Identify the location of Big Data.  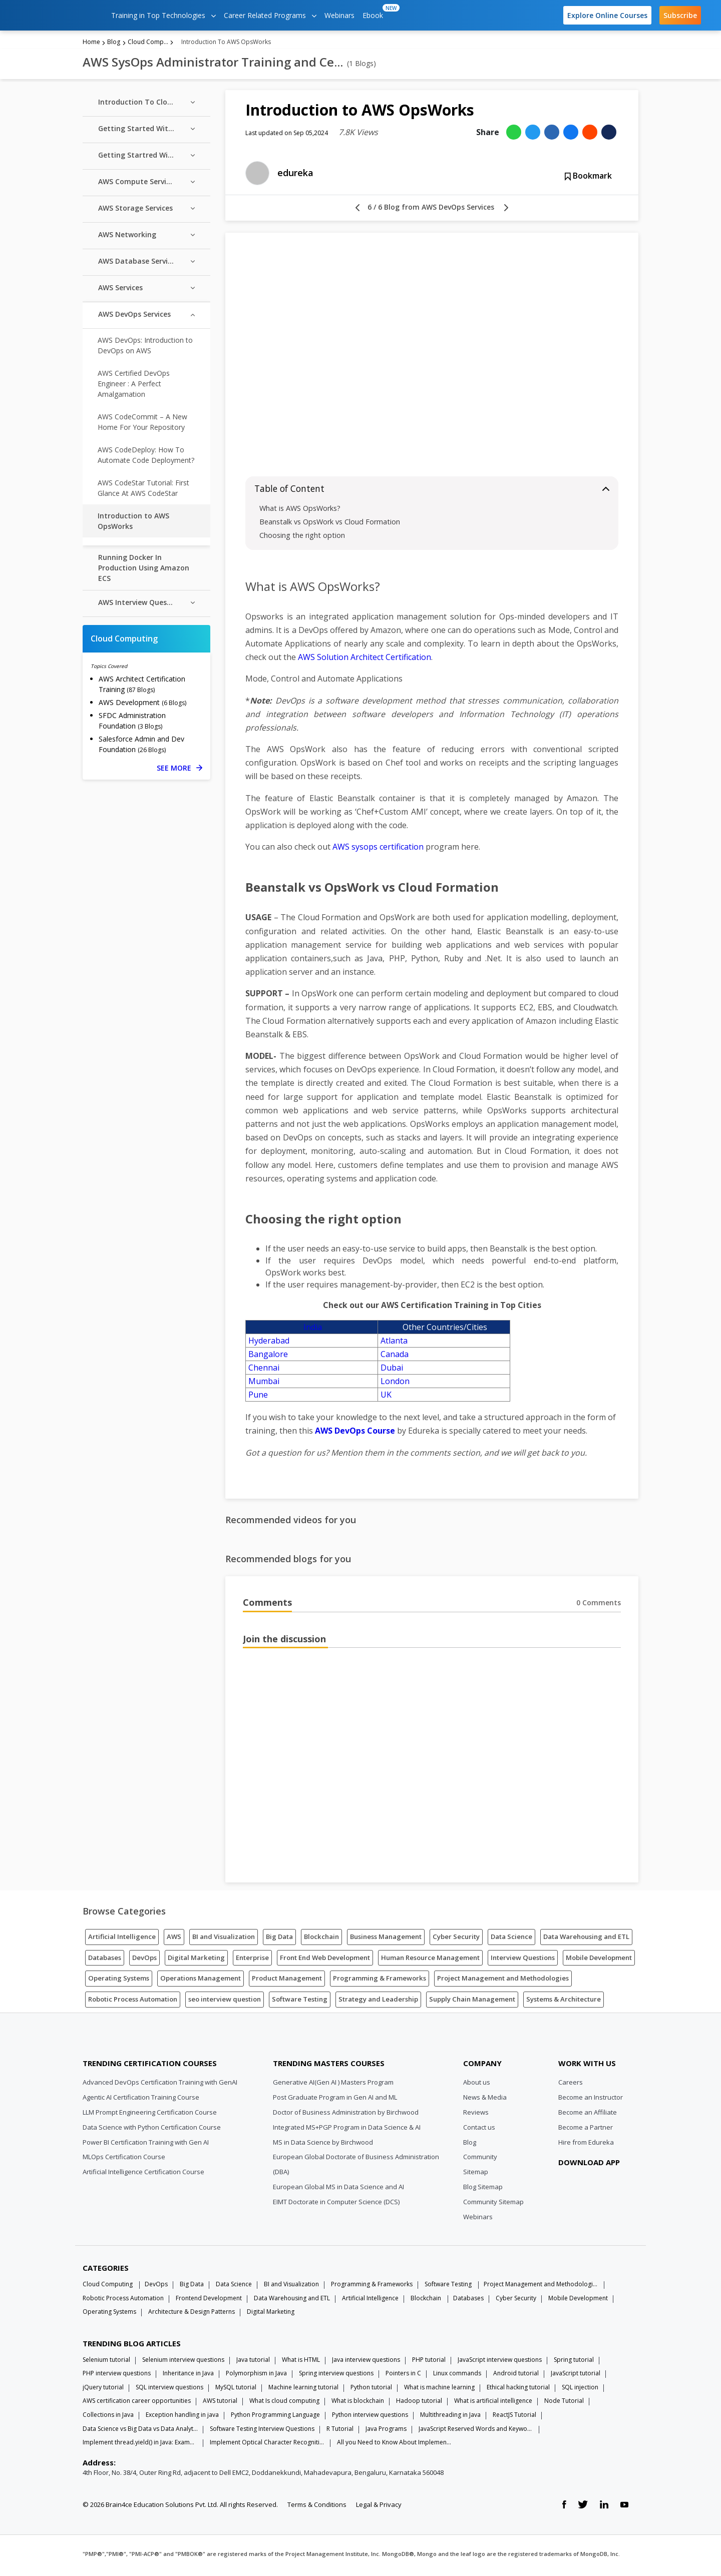
(279, 1939).